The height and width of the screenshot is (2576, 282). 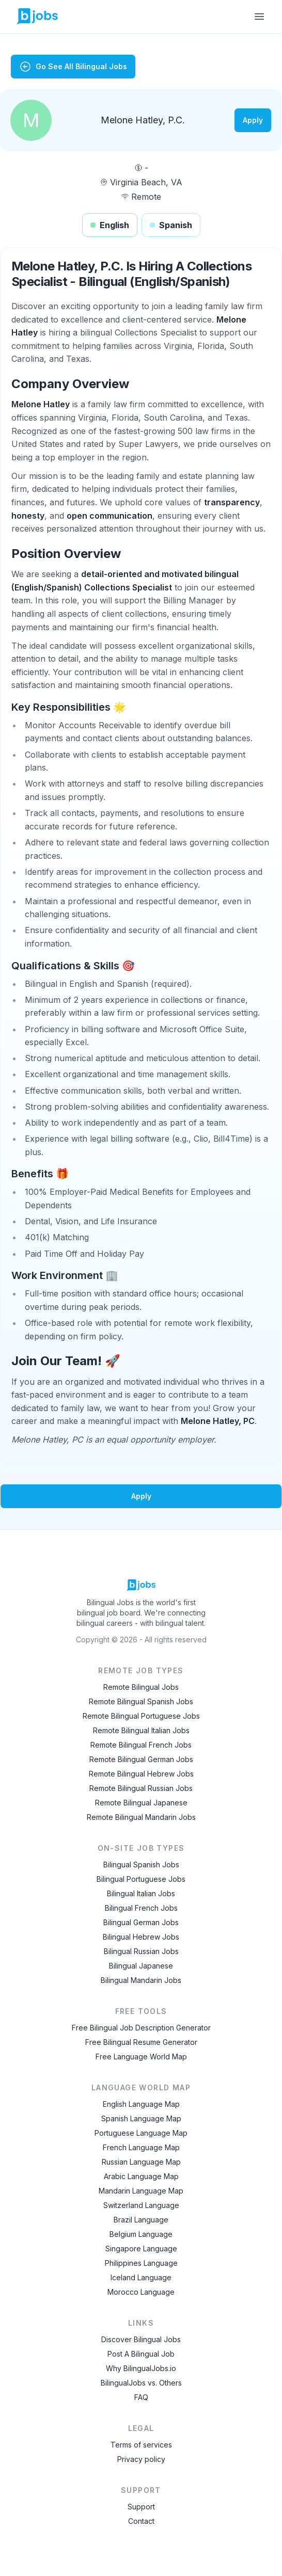 I want to click on Singapore Language, so click(x=141, y=2248).